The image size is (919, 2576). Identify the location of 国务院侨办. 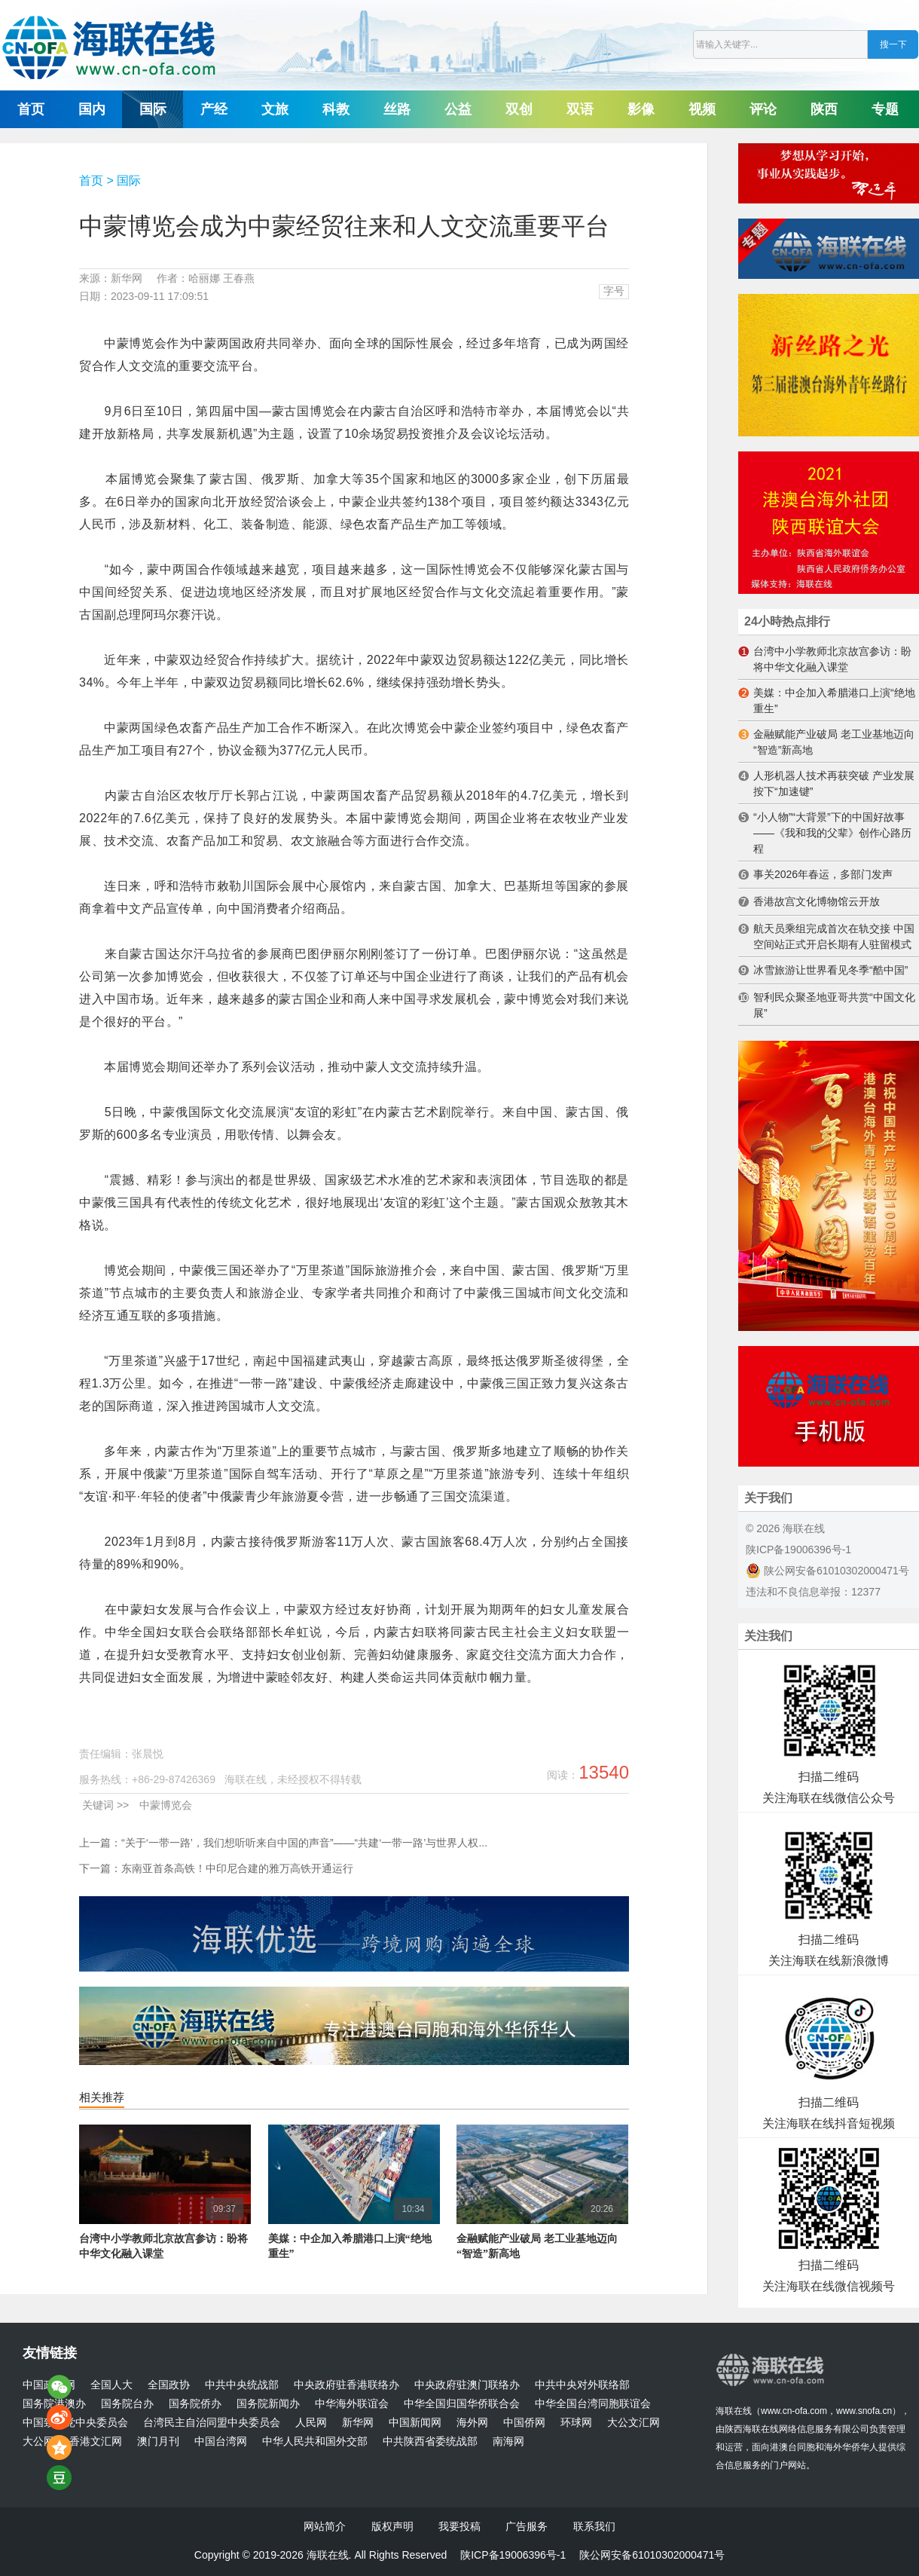
(195, 2403).